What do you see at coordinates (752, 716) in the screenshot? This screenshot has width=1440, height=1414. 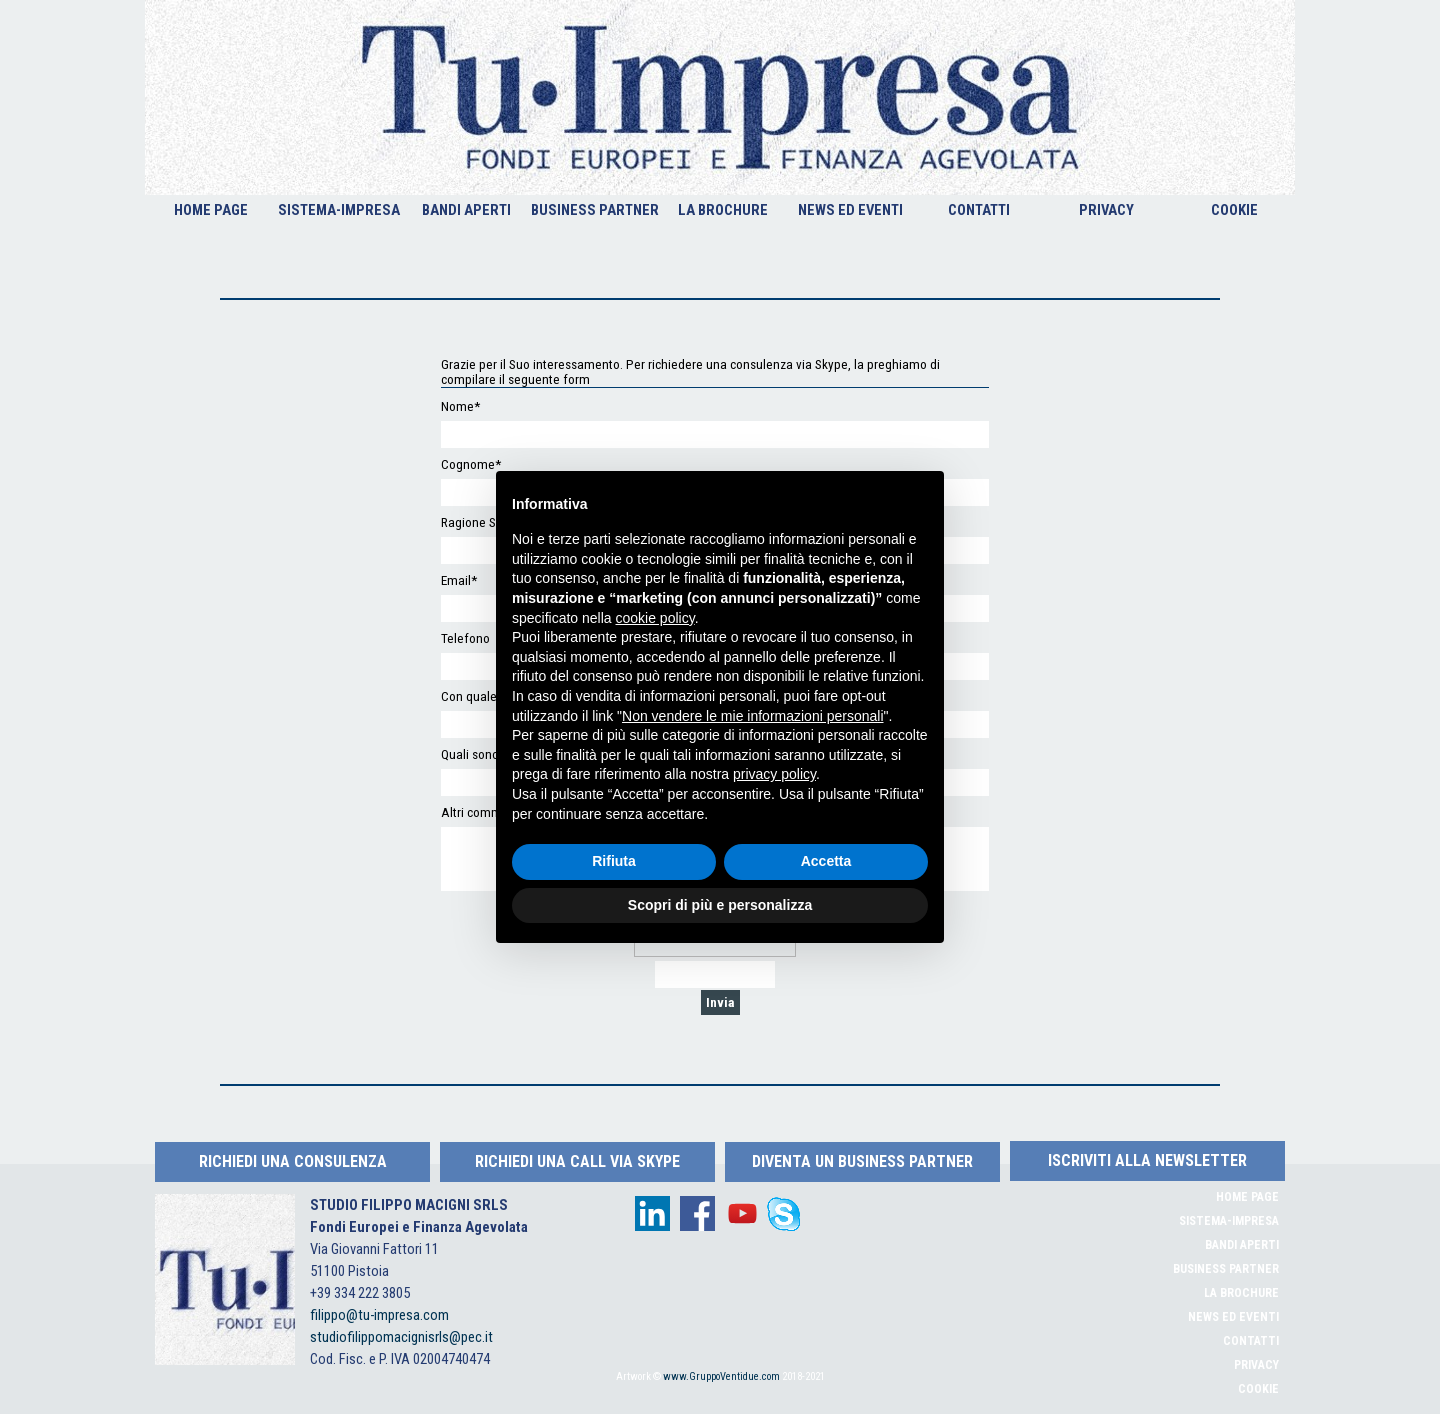 I see `Non vendere le mie informazioni personali` at bounding box center [752, 716].